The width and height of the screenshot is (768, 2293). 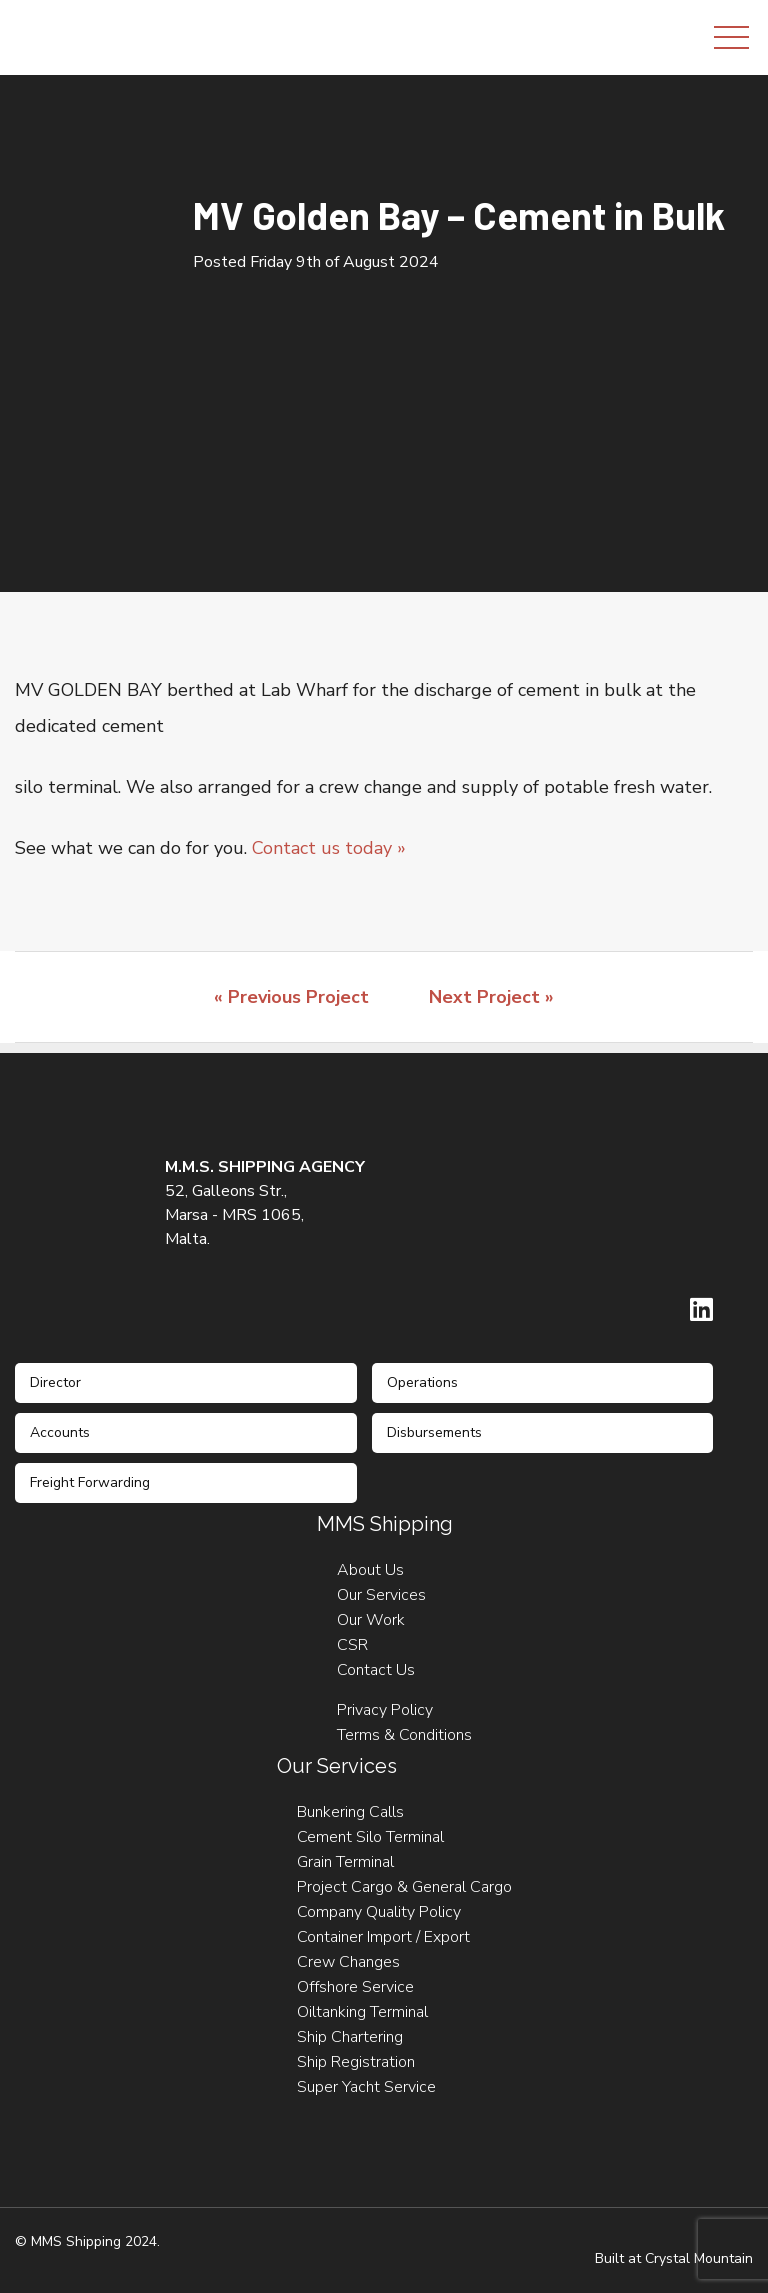 I want to click on Project Cargo & General Cargo, so click(x=404, y=1887).